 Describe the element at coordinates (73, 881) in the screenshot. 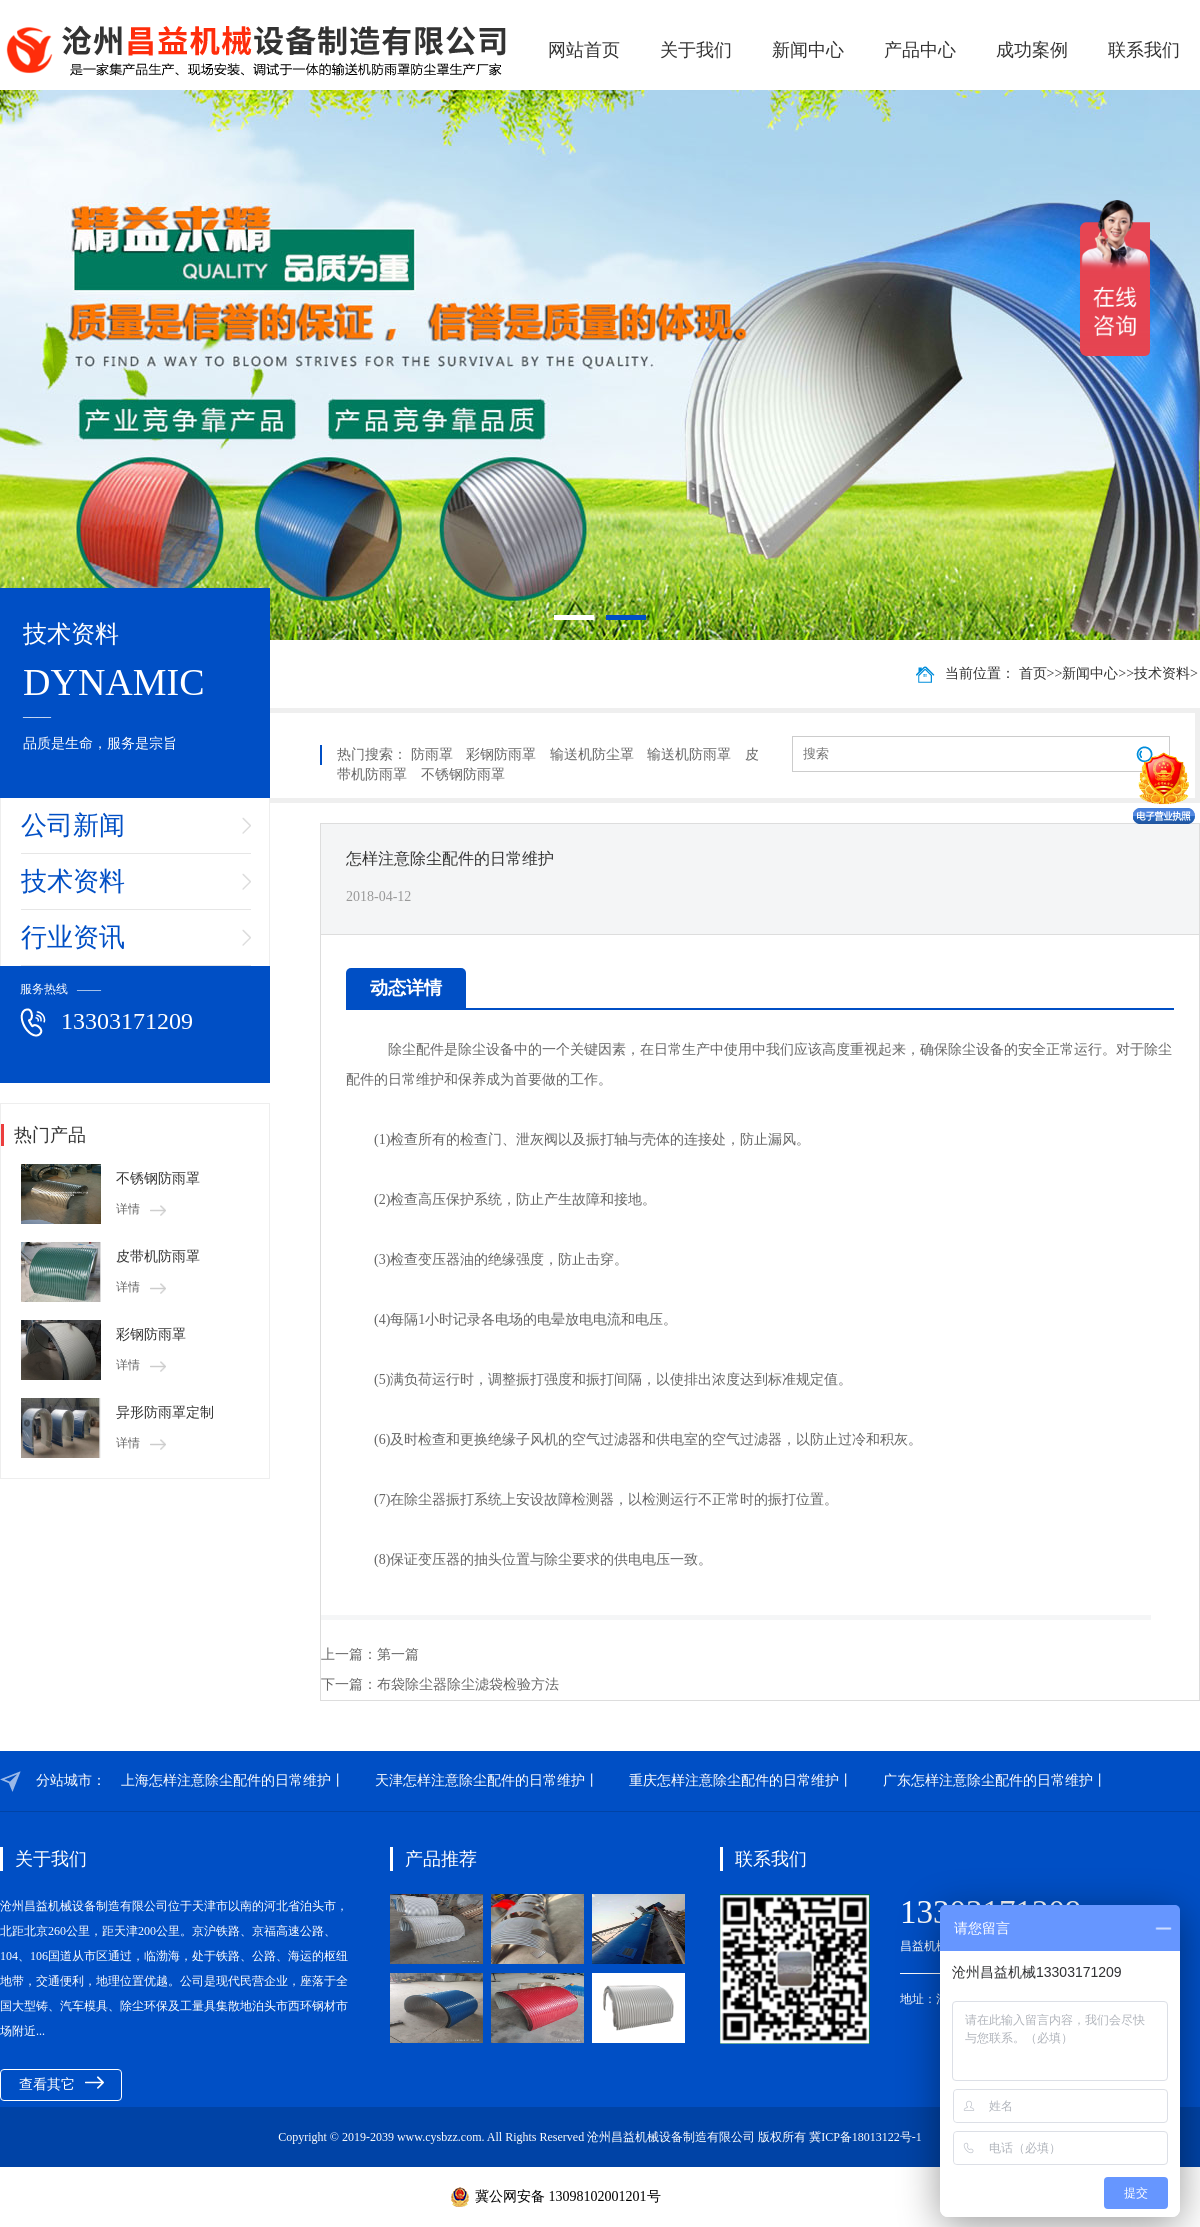

I see `技术资料` at that location.